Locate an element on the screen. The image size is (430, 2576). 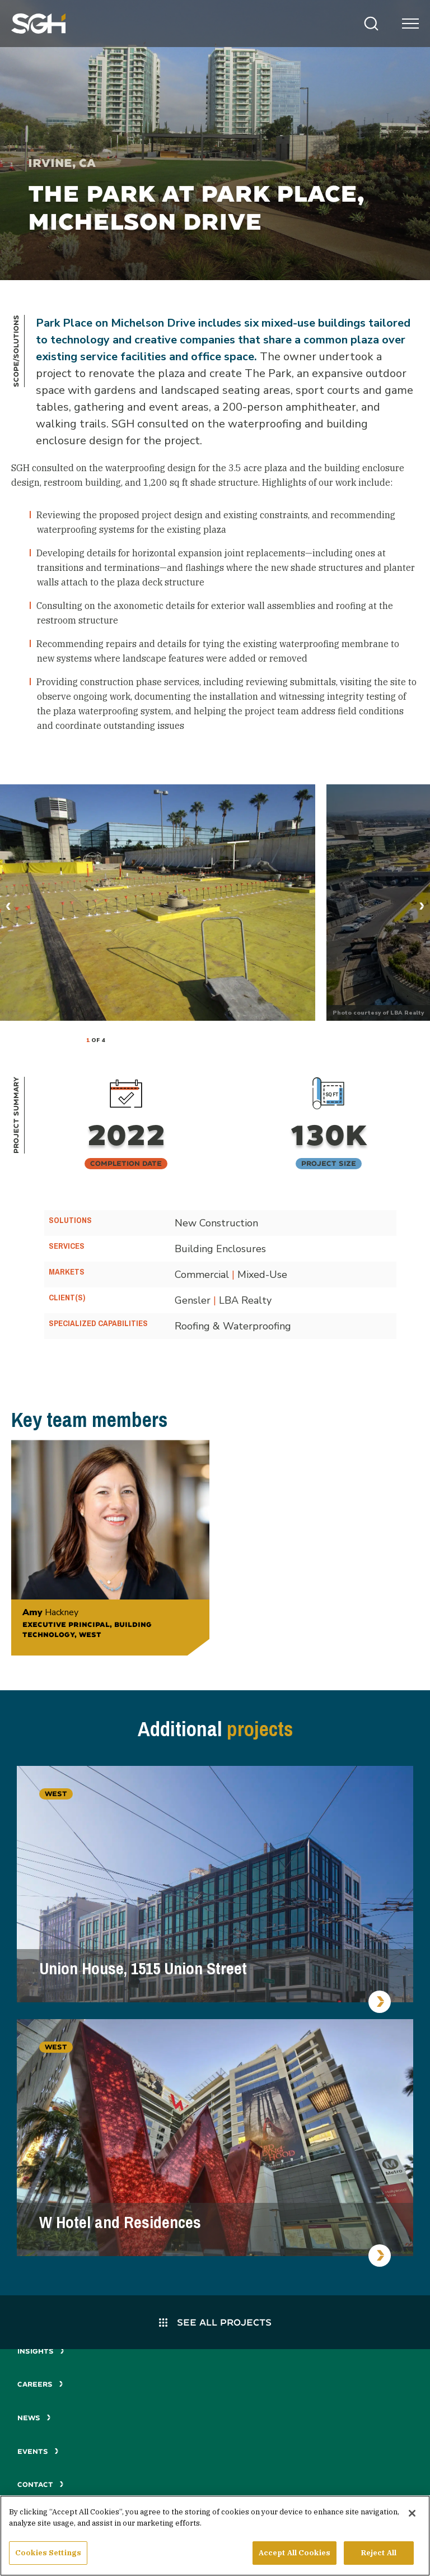
See All Projects is located at coordinates (215, 2322).